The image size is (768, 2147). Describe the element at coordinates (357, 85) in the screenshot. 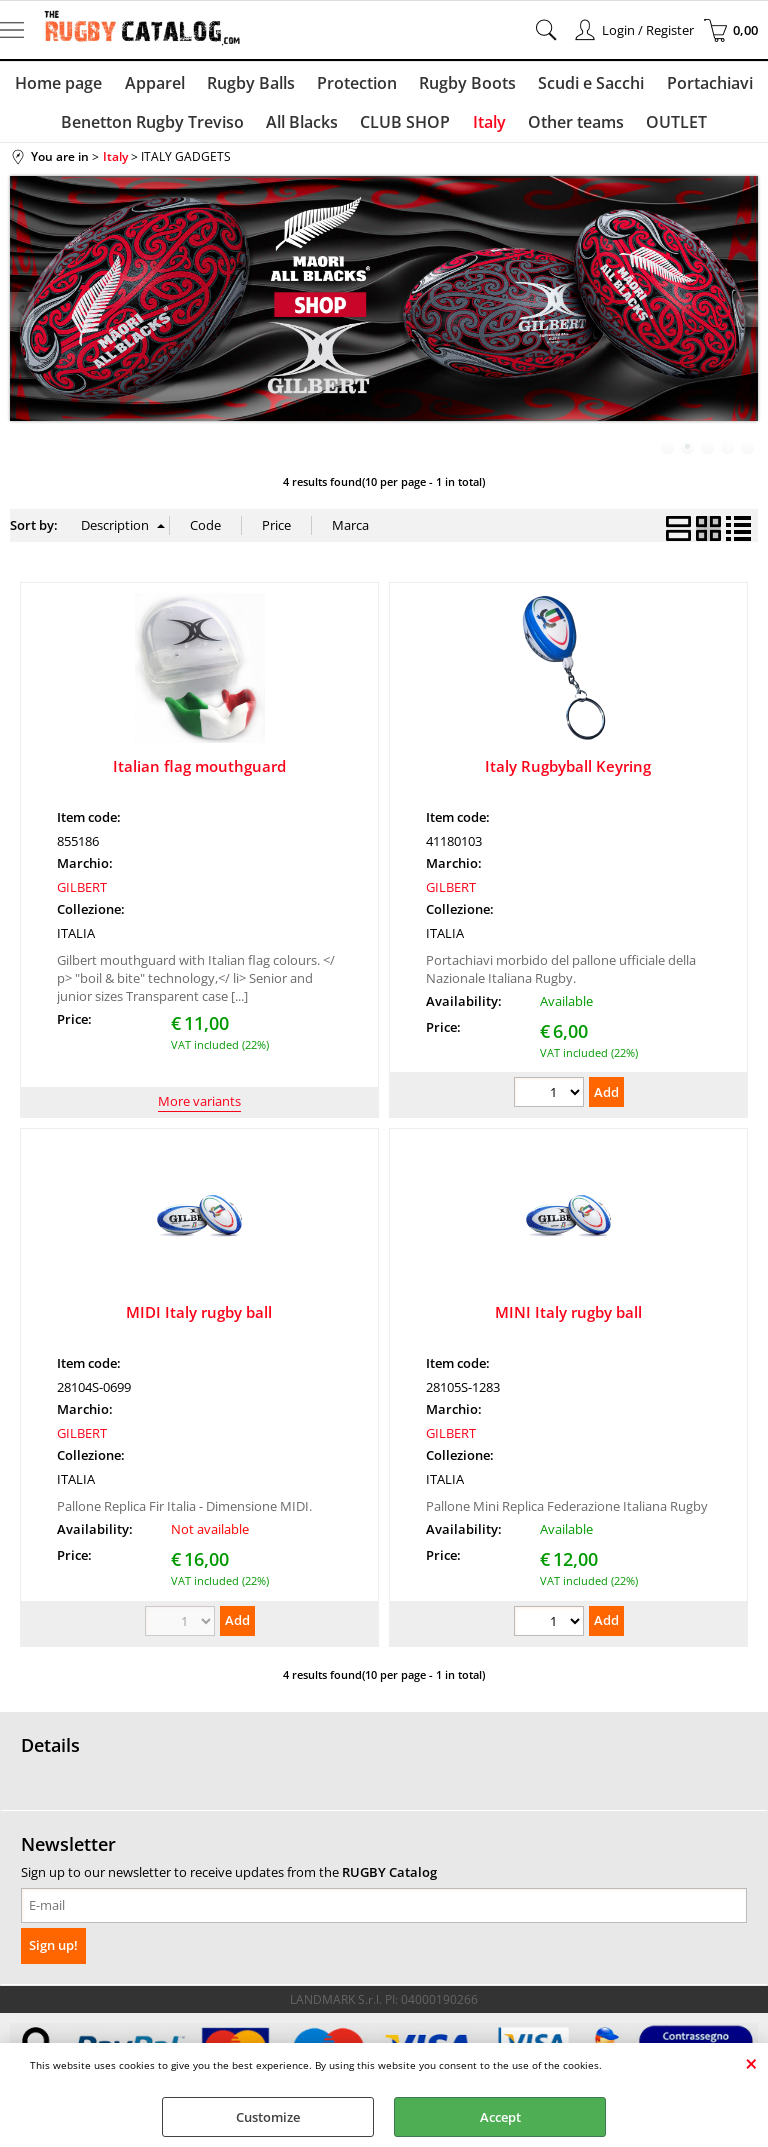

I see `Protection` at that location.